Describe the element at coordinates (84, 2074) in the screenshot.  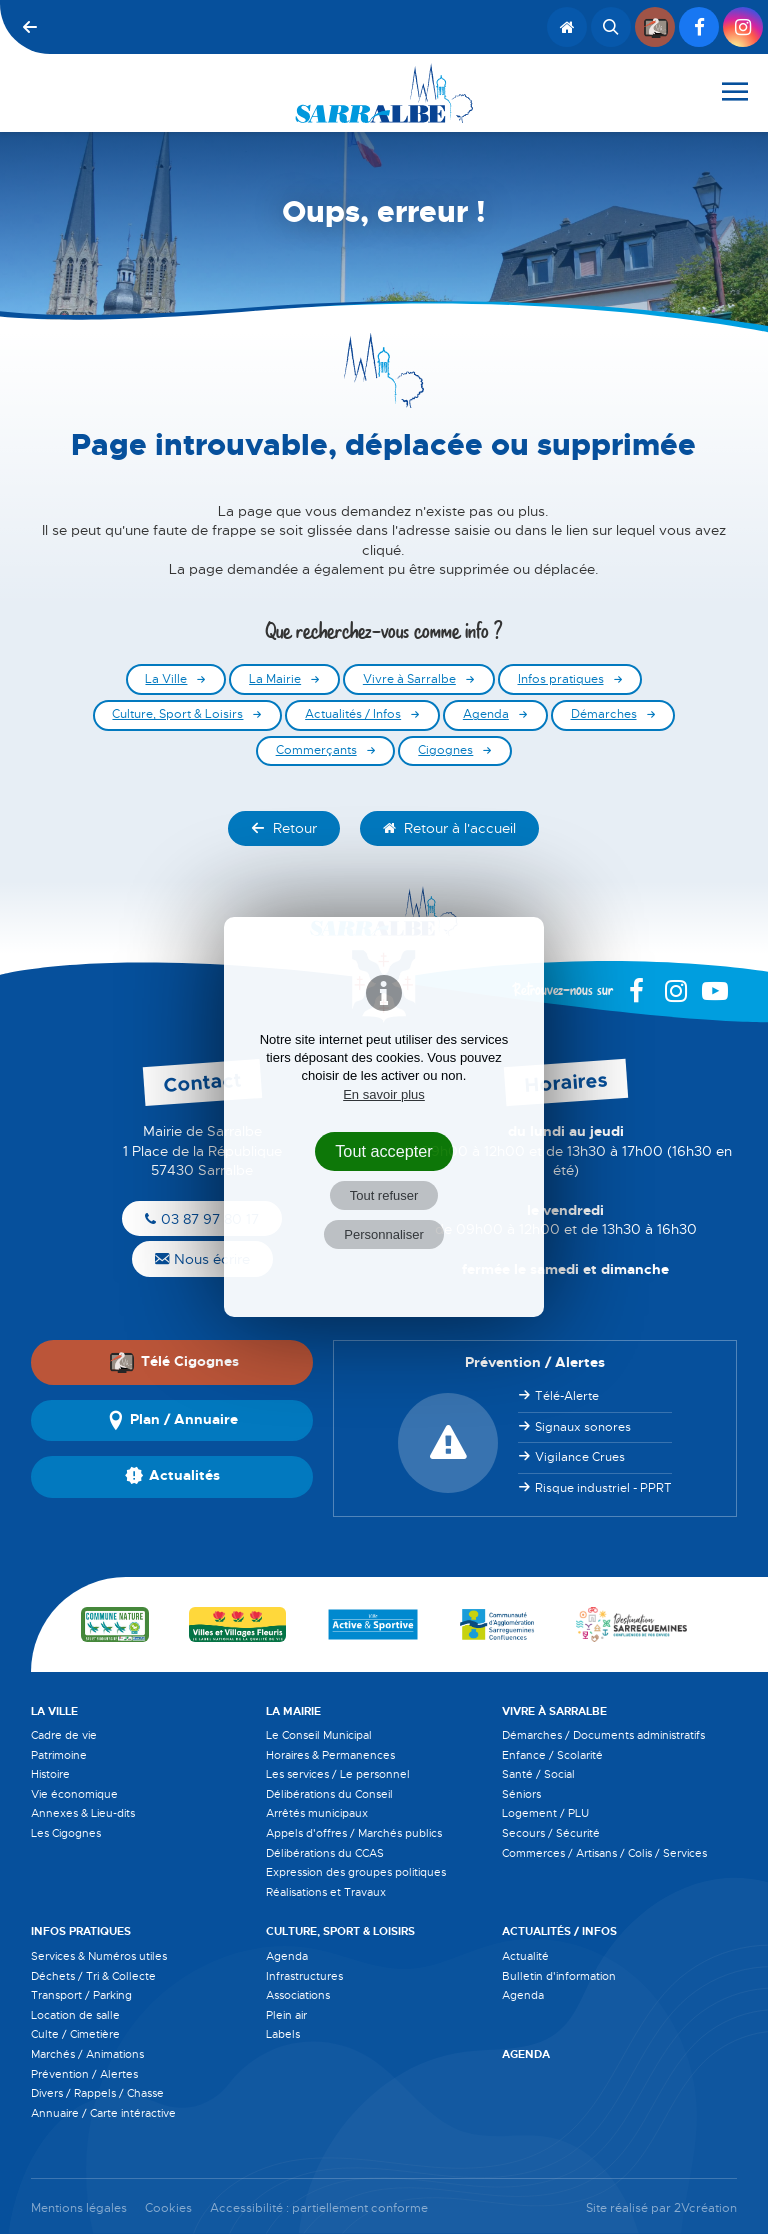
I see `Prévention / Alertes` at that location.